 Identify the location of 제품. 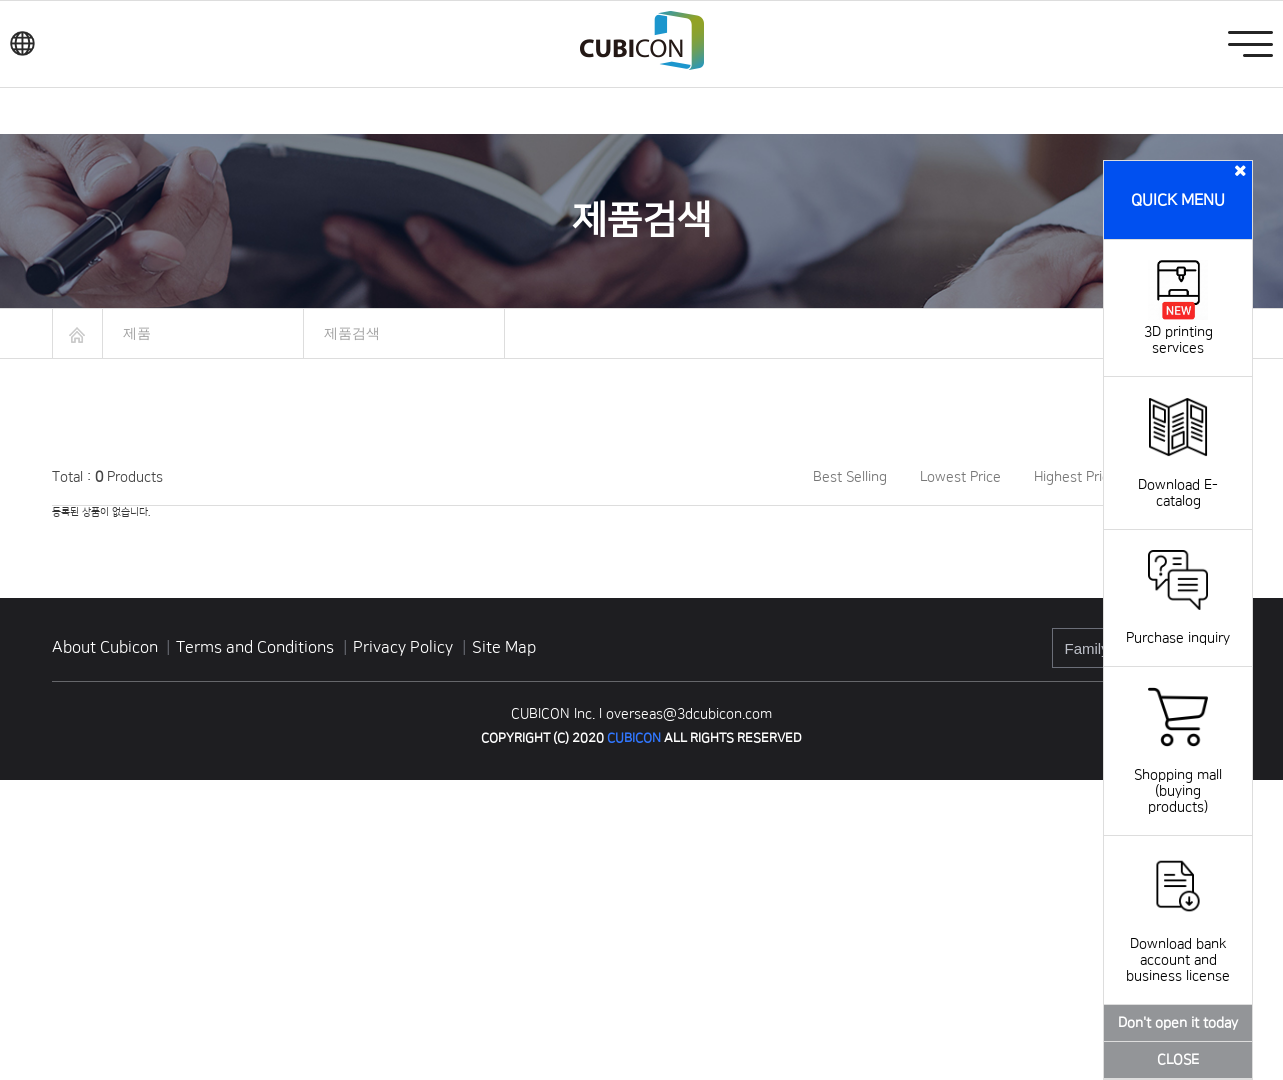
(137, 333).